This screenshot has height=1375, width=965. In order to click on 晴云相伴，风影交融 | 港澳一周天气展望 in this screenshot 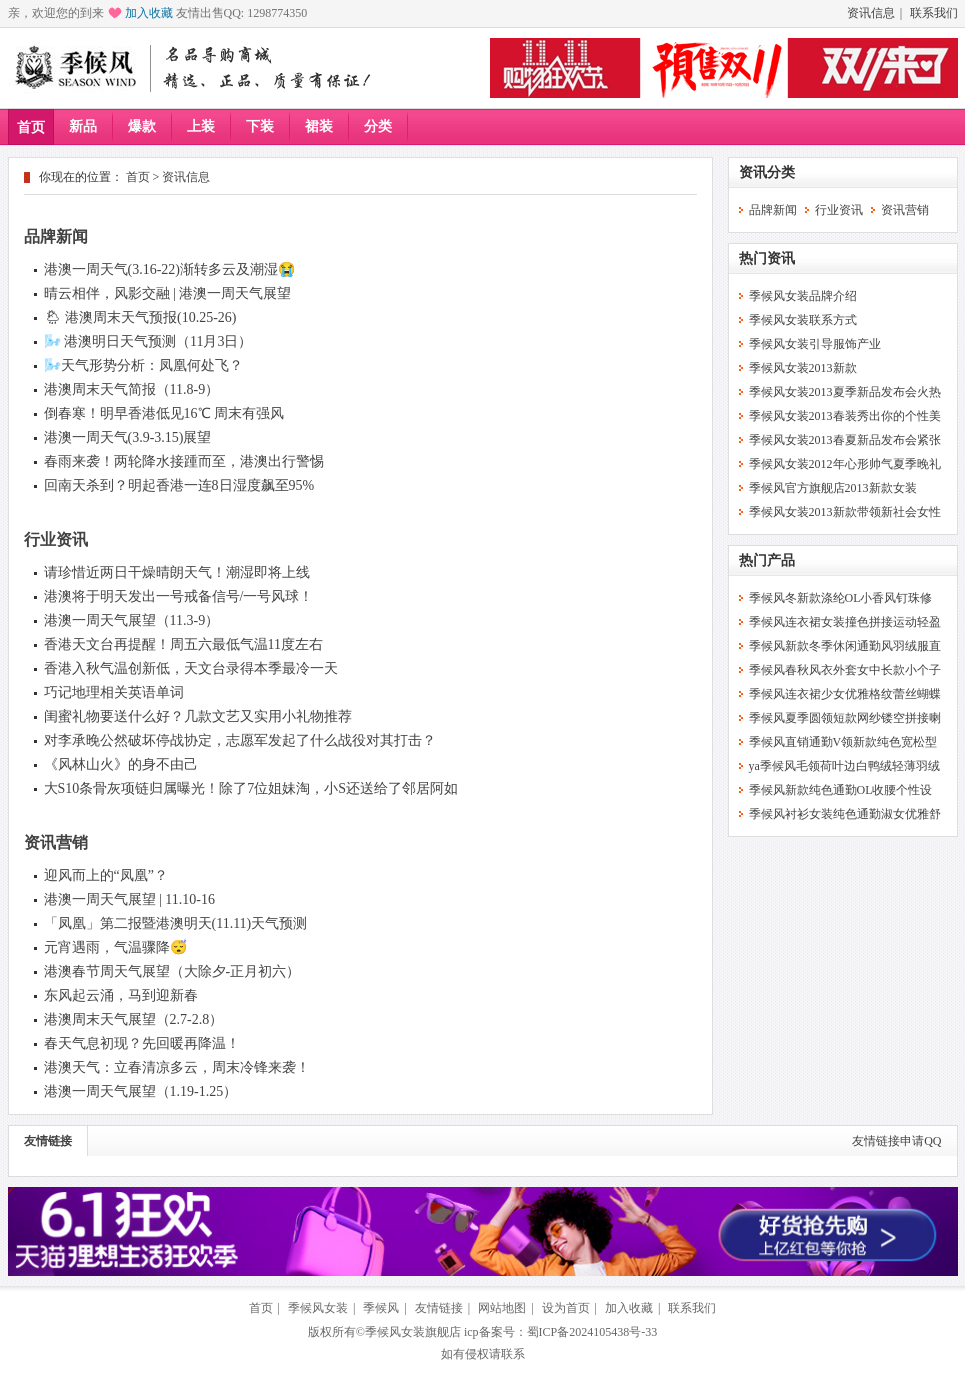, I will do `click(168, 293)`.